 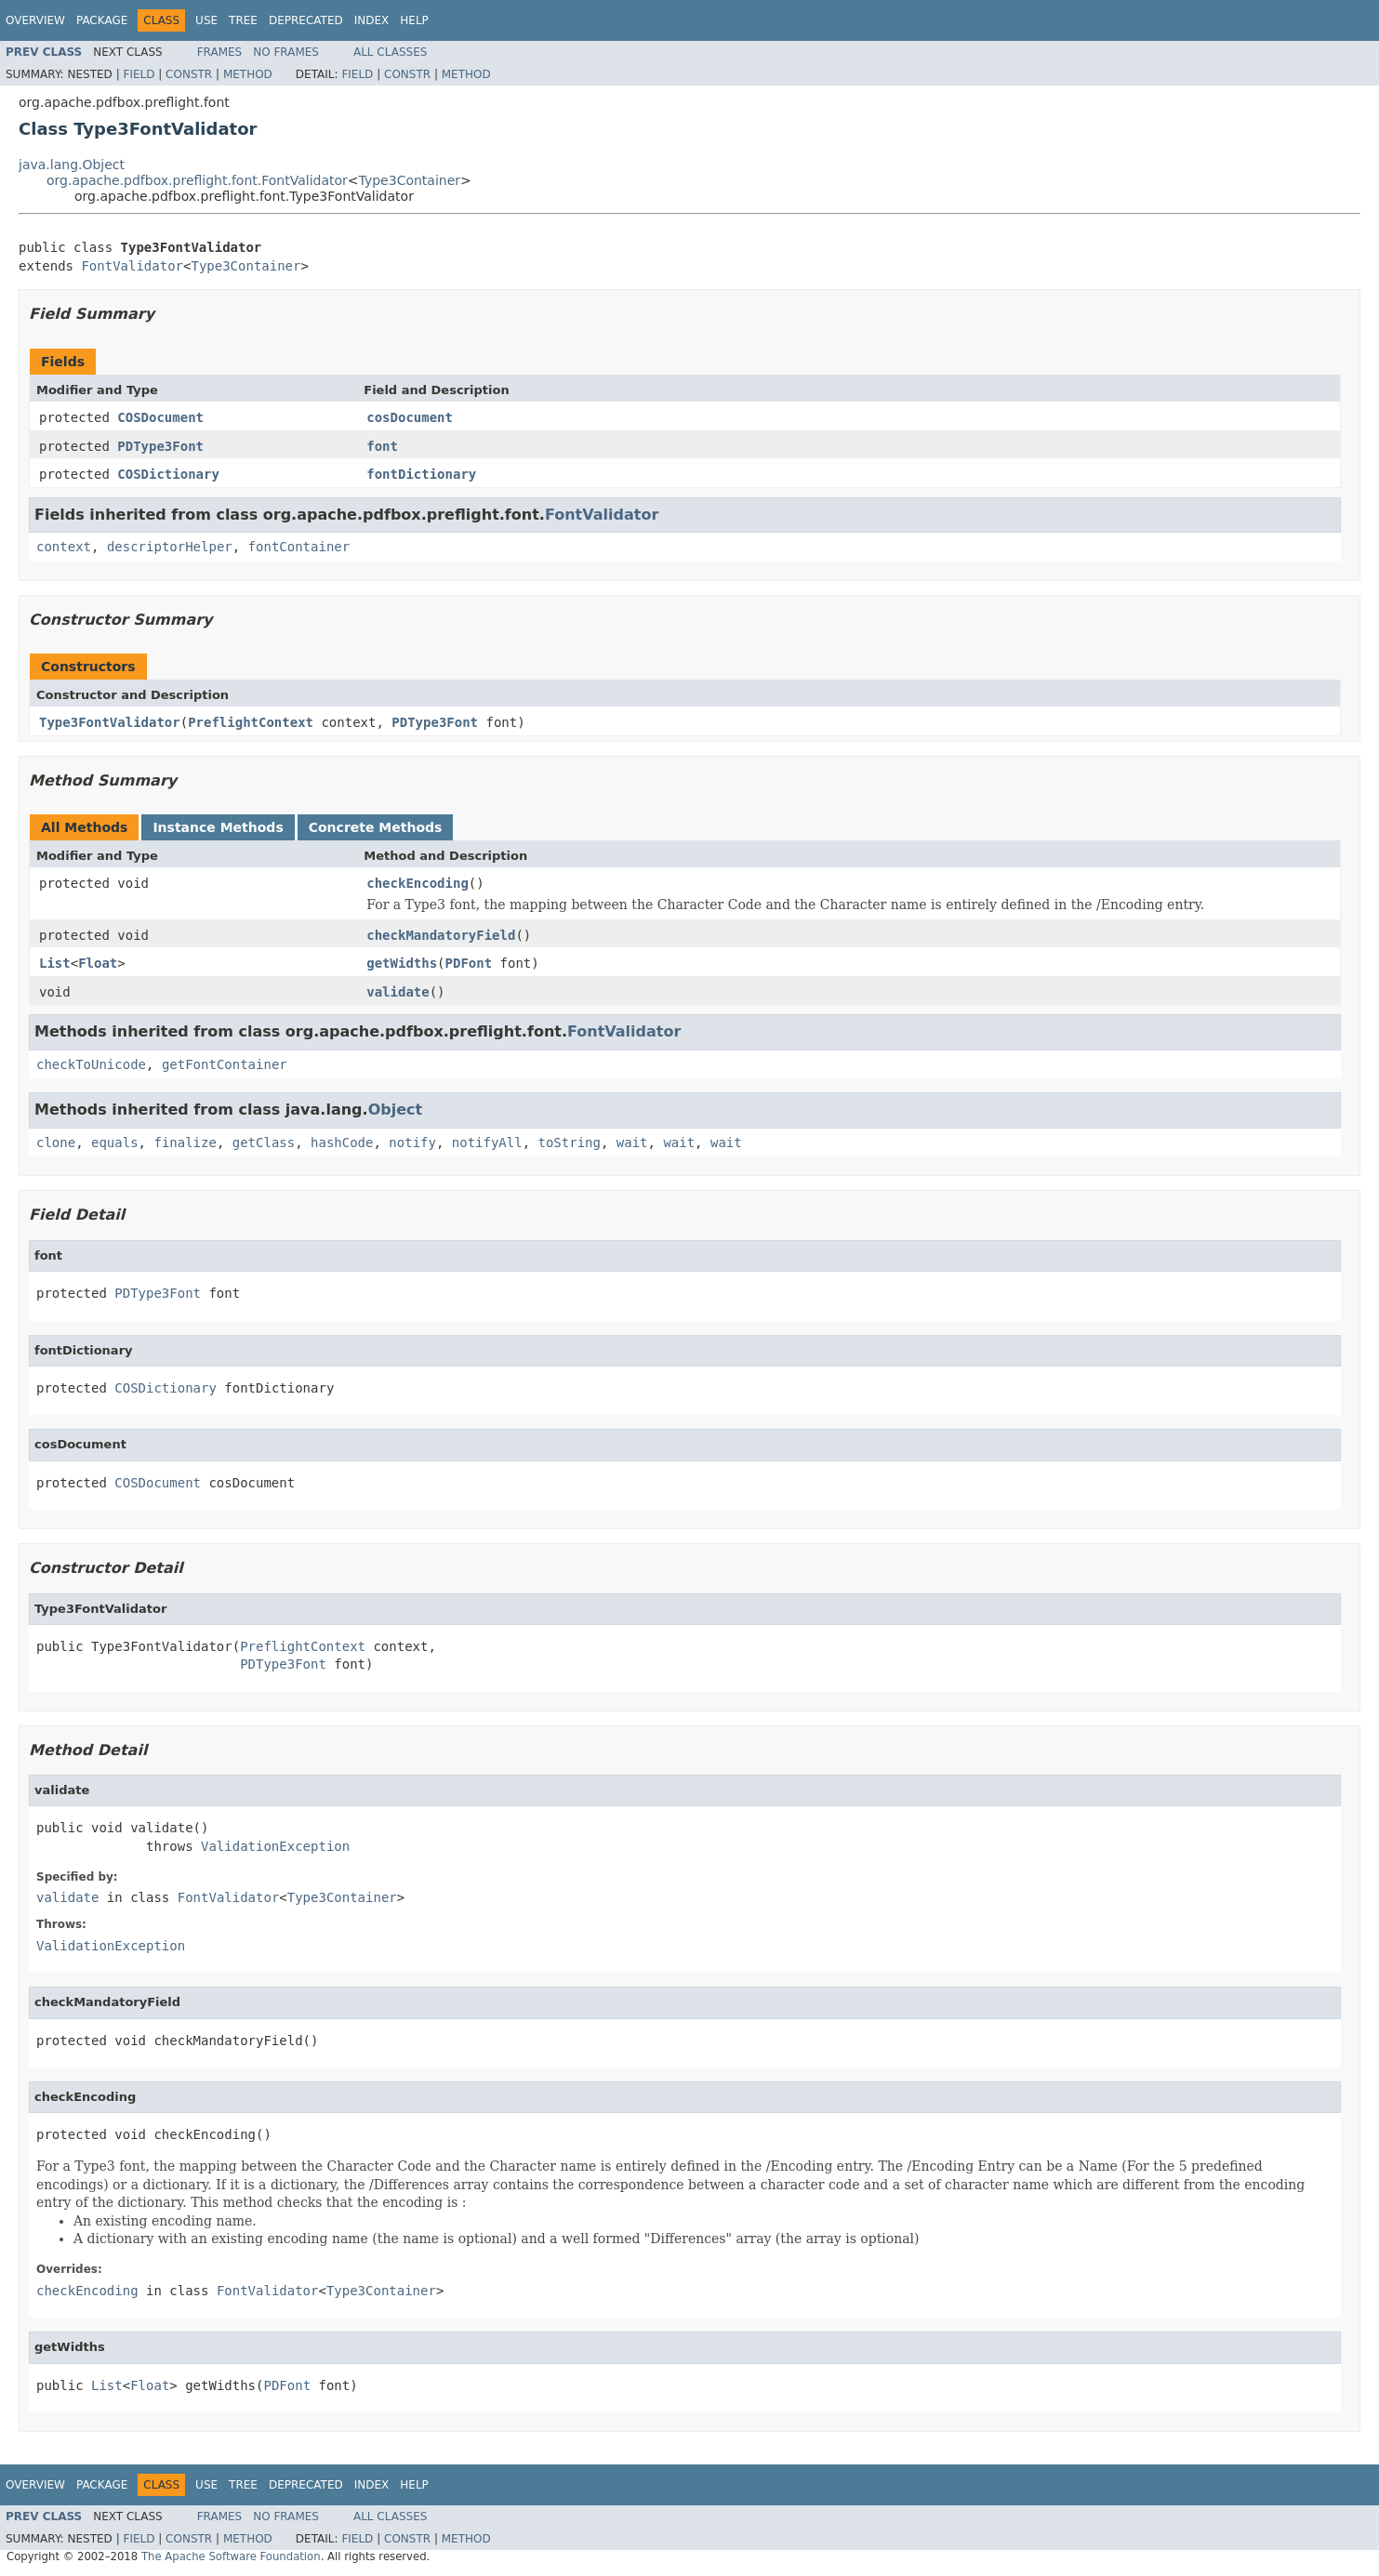 I want to click on COSDocument, so click(x=160, y=417).